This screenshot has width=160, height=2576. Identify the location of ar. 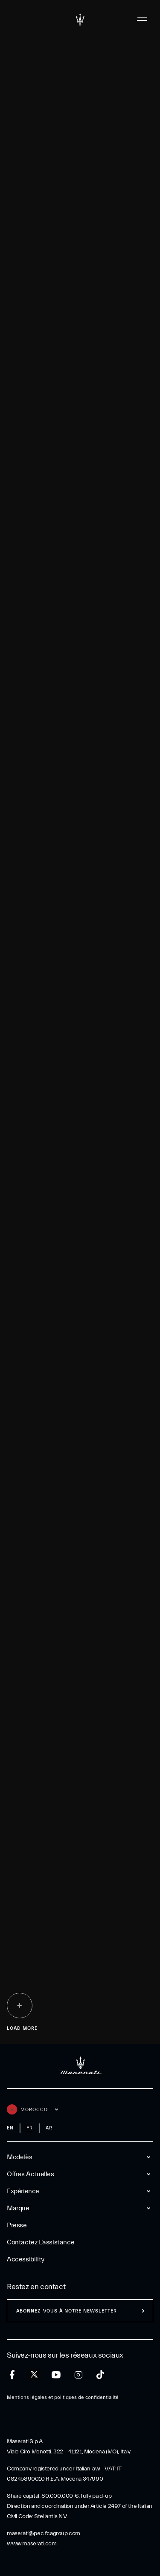
(49, 2128).